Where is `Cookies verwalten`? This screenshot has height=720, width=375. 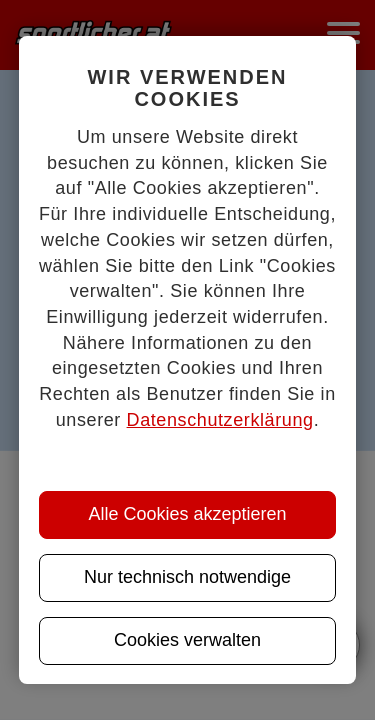
Cookies verwalten is located at coordinates (187, 640).